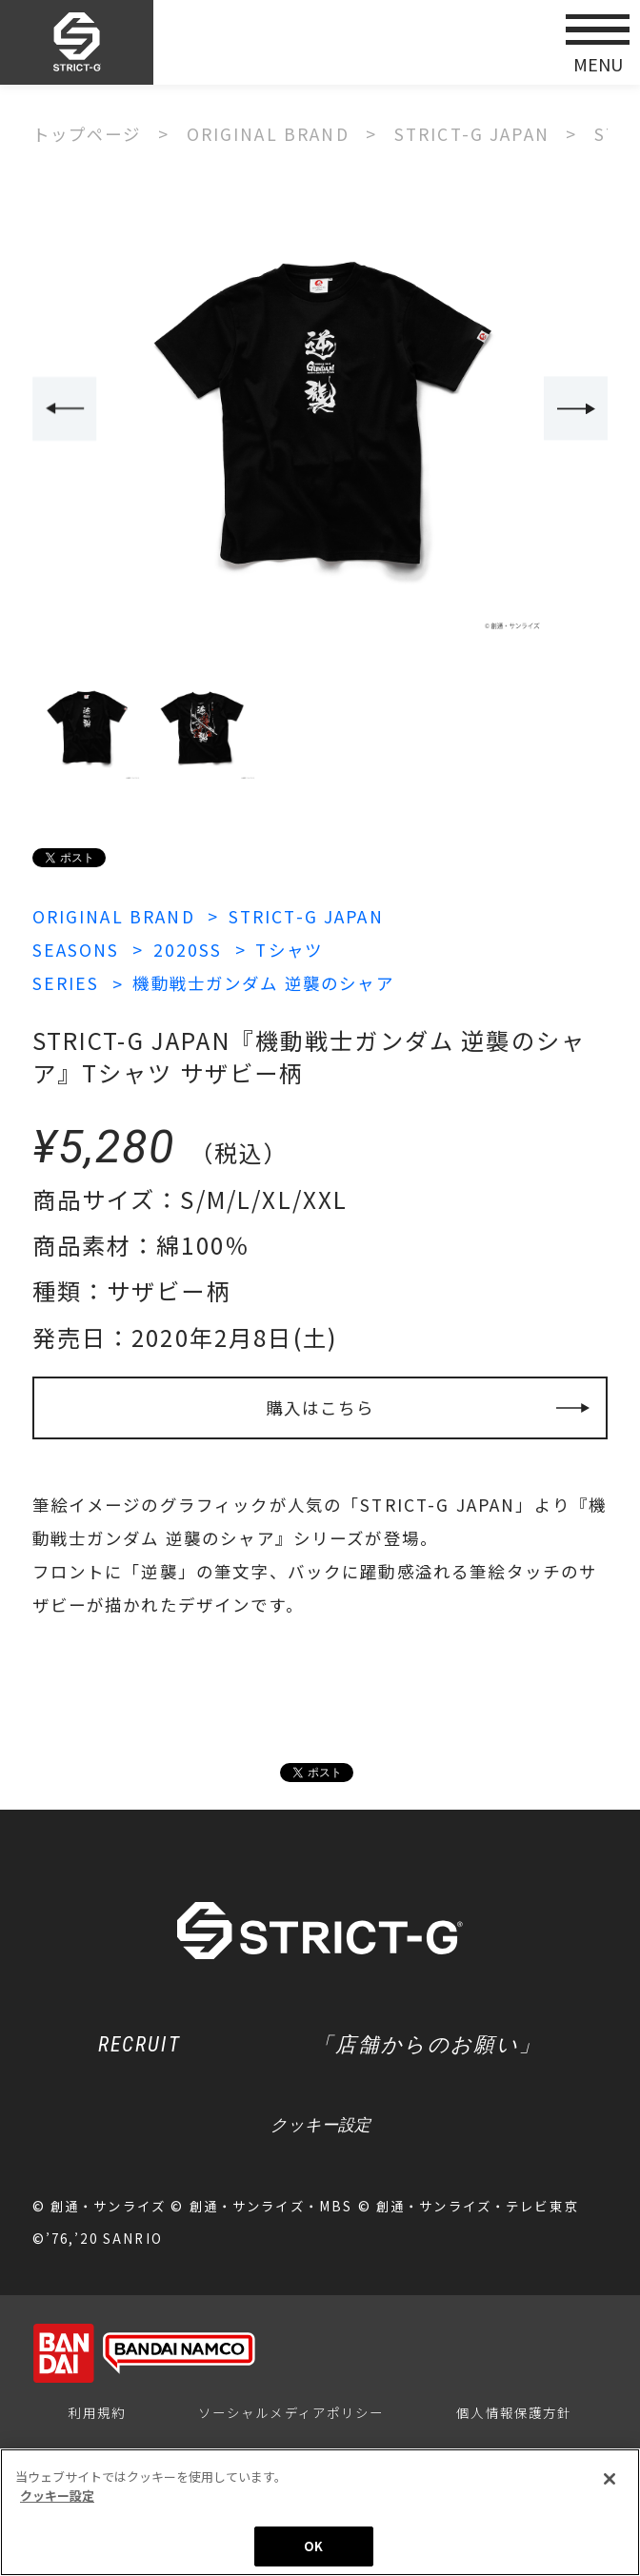 Image resolution: width=640 pixels, height=2576 pixels. What do you see at coordinates (320, 1407) in the screenshot?
I see `購入はこちら` at bounding box center [320, 1407].